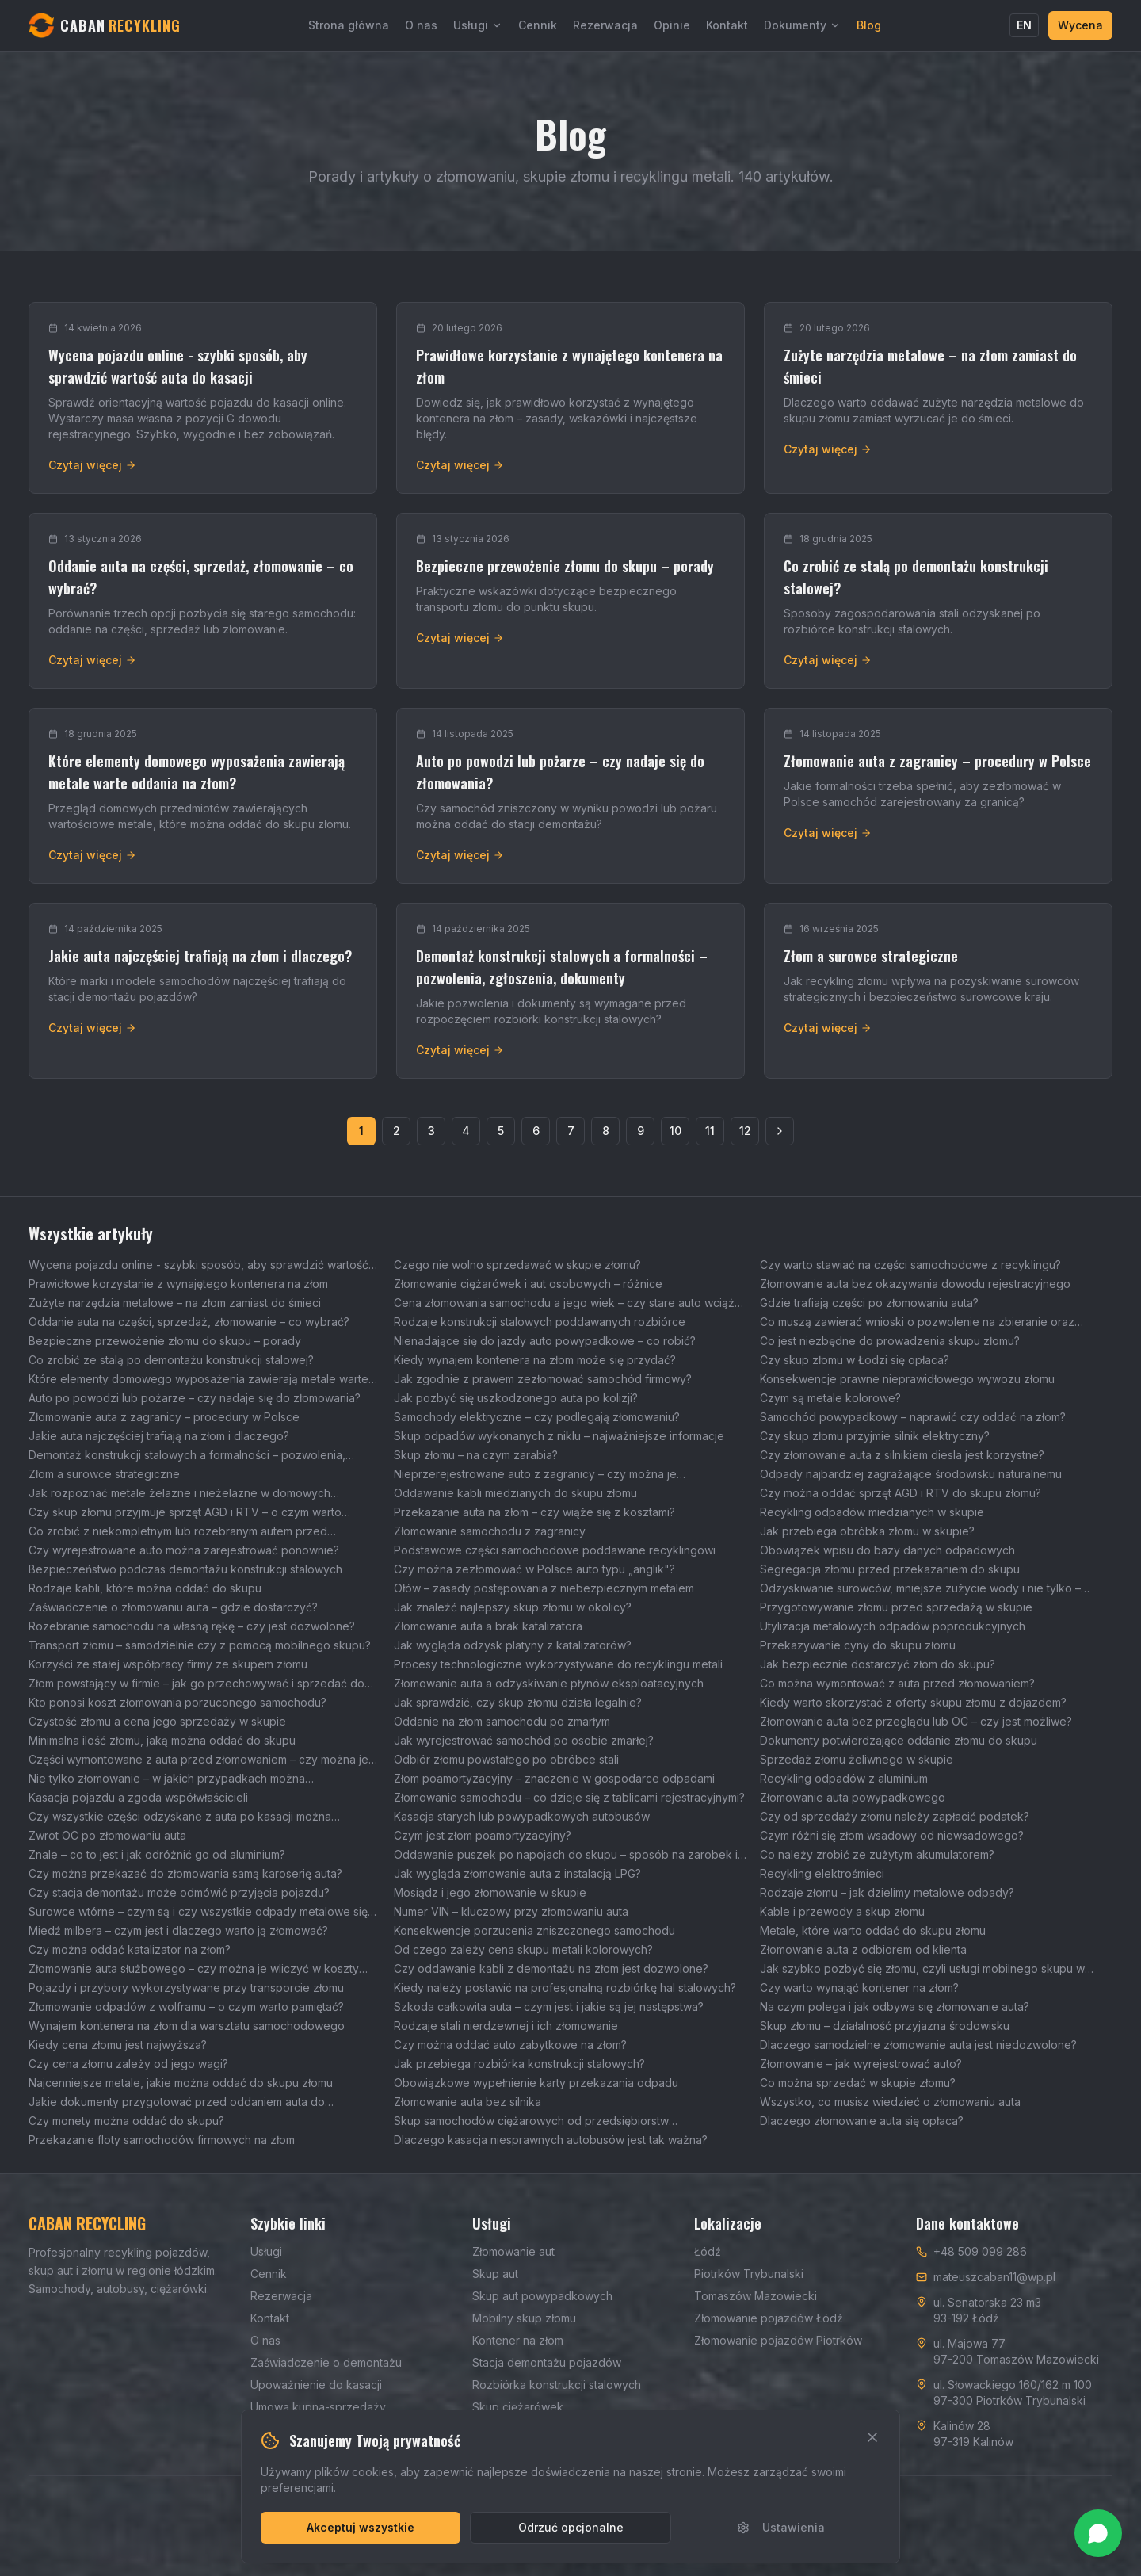 Image resolution: width=1141 pixels, height=2576 pixels. What do you see at coordinates (911, 1474) in the screenshot?
I see `Odpady najbardziej zagrażające środowisku naturalnemu` at bounding box center [911, 1474].